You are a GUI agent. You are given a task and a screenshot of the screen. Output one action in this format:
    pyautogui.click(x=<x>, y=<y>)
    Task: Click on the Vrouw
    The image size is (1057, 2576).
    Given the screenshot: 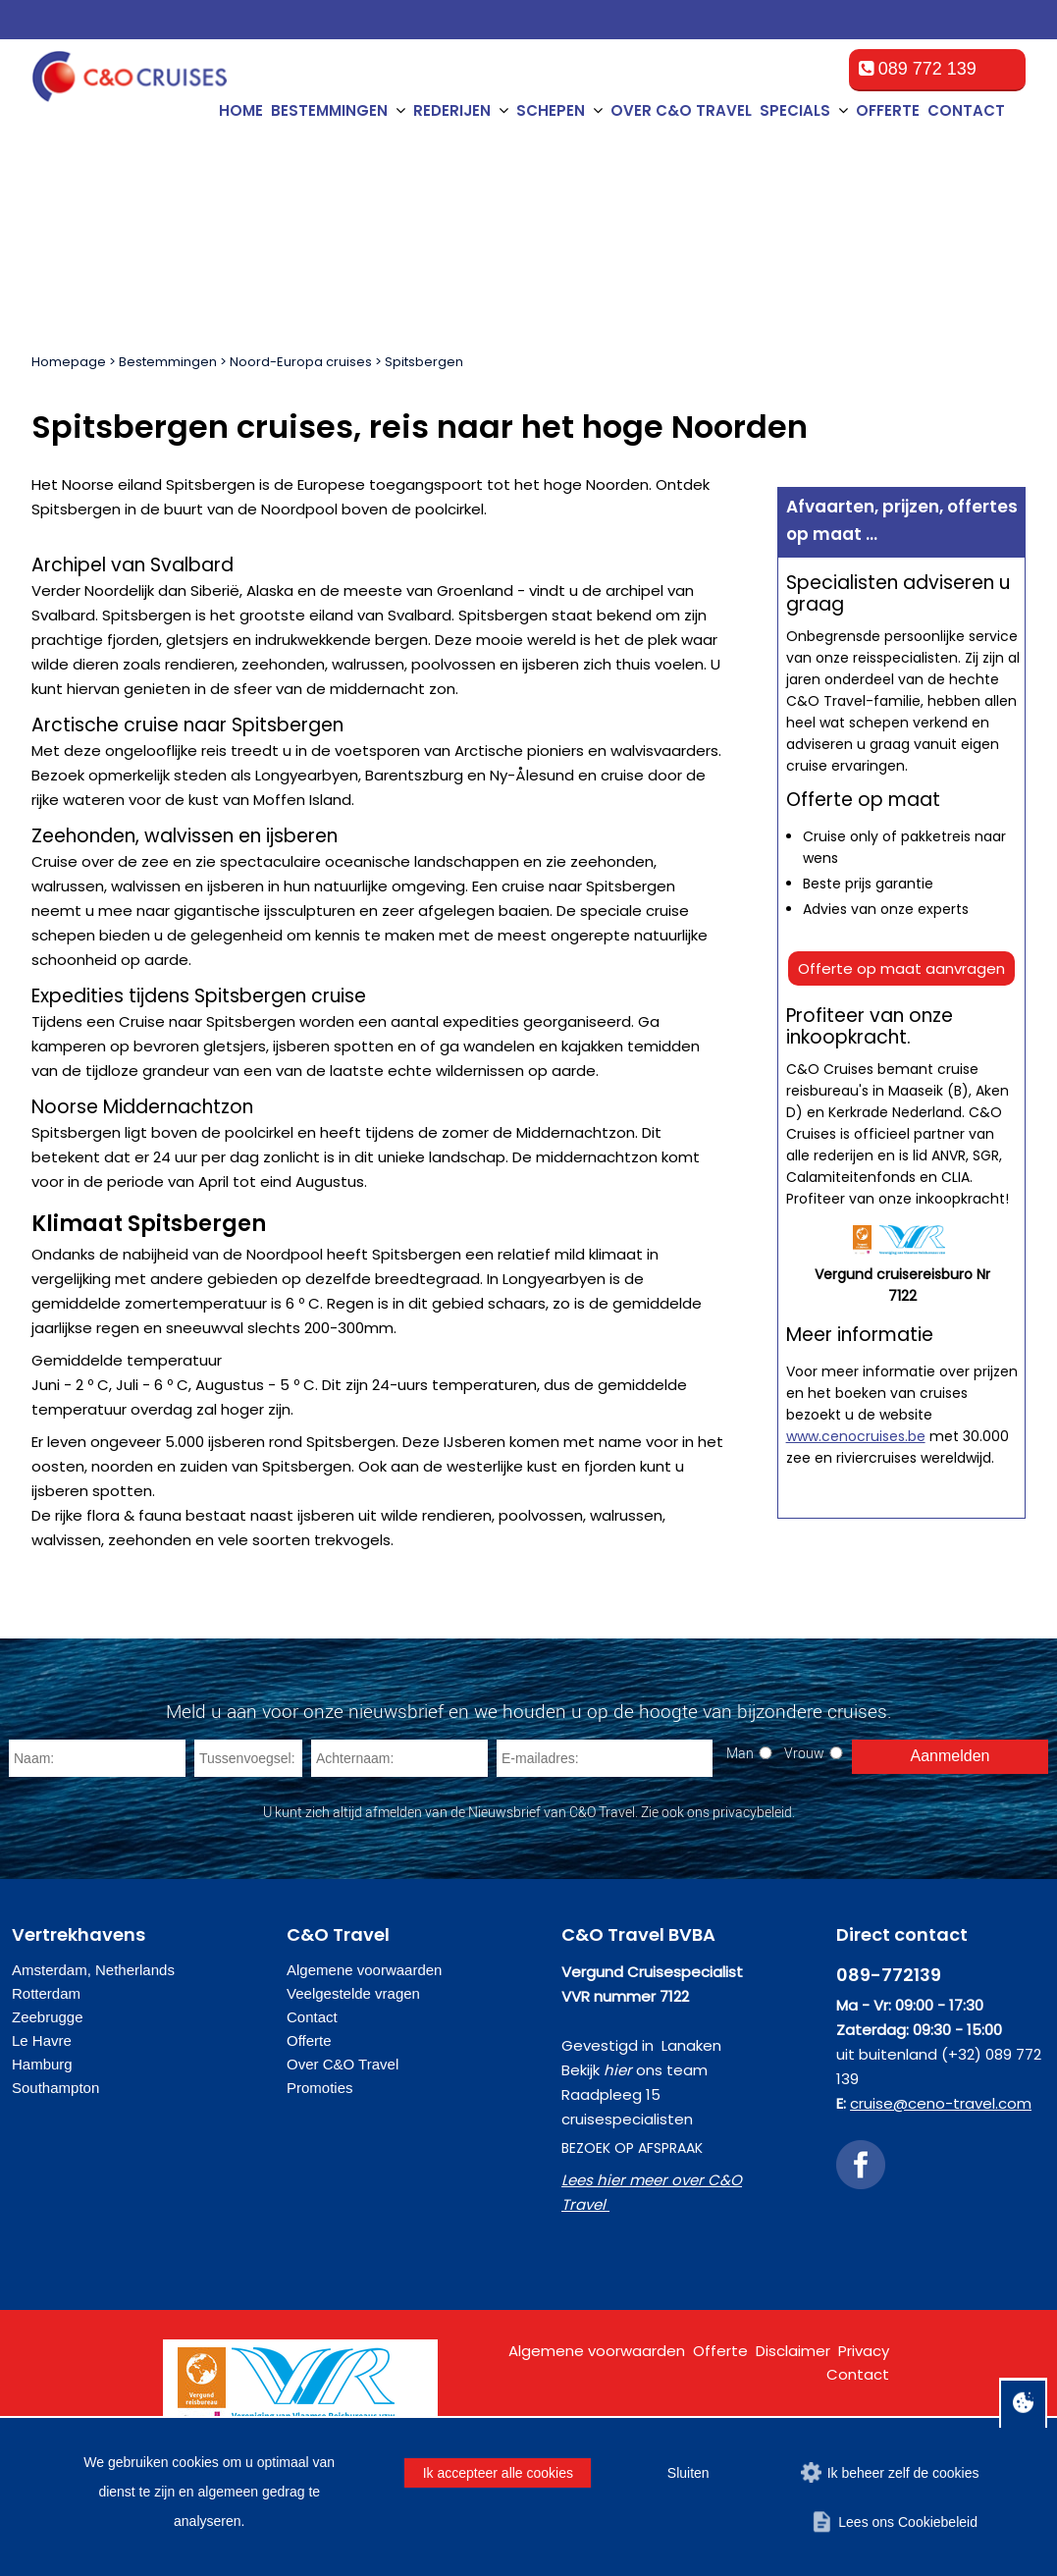 What is the action you would take?
    pyautogui.click(x=804, y=1753)
    